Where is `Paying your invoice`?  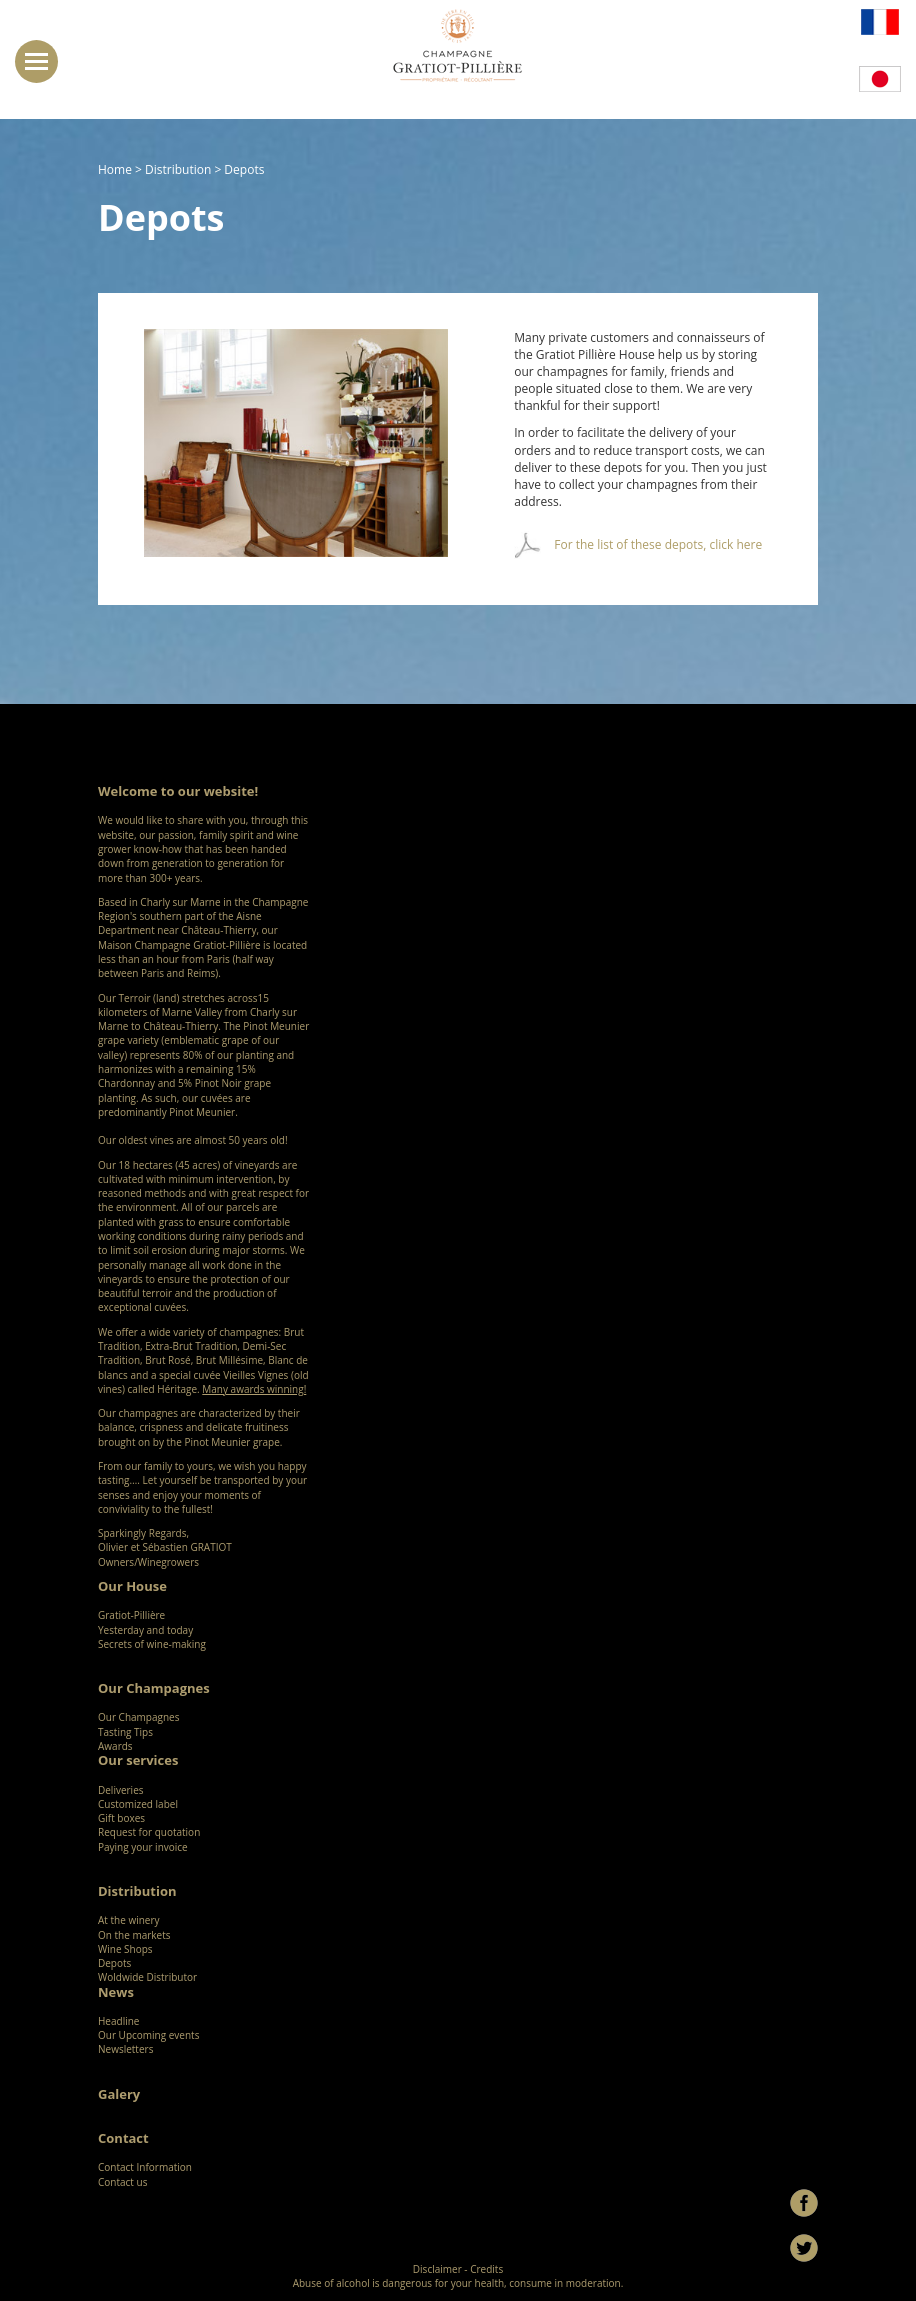 Paying your invoice is located at coordinates (143, 1847).